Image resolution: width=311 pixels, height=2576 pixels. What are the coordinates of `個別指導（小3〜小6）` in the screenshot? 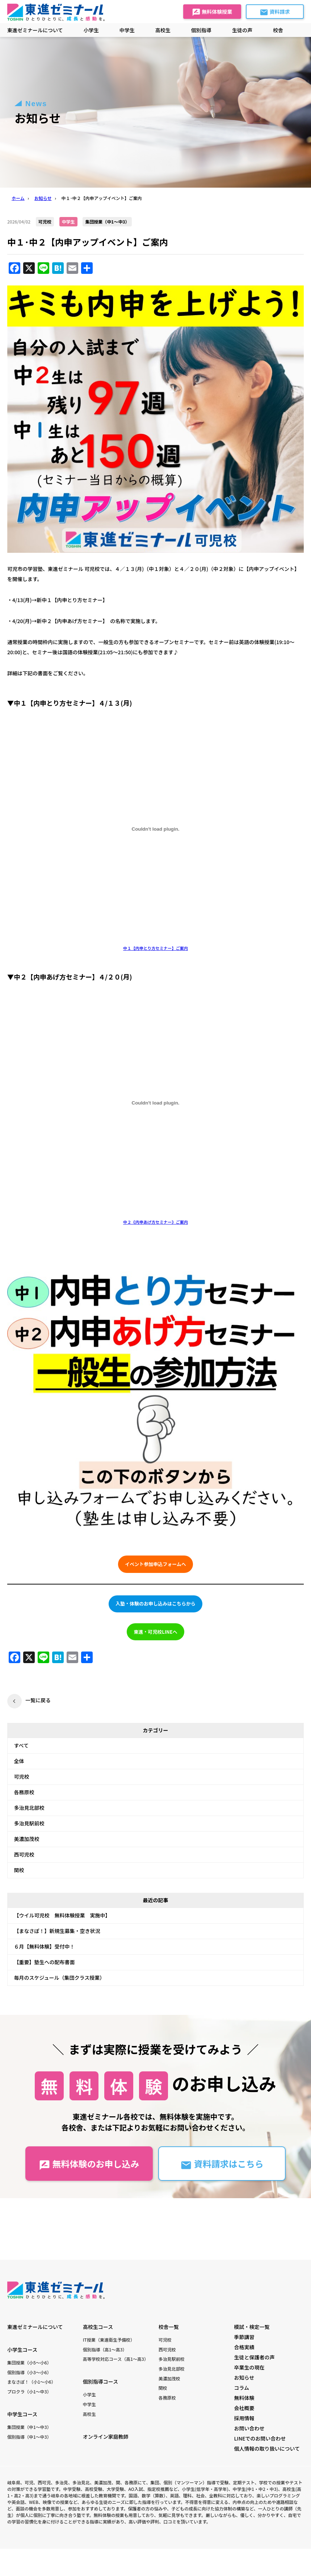 It's located at (29, 2372).